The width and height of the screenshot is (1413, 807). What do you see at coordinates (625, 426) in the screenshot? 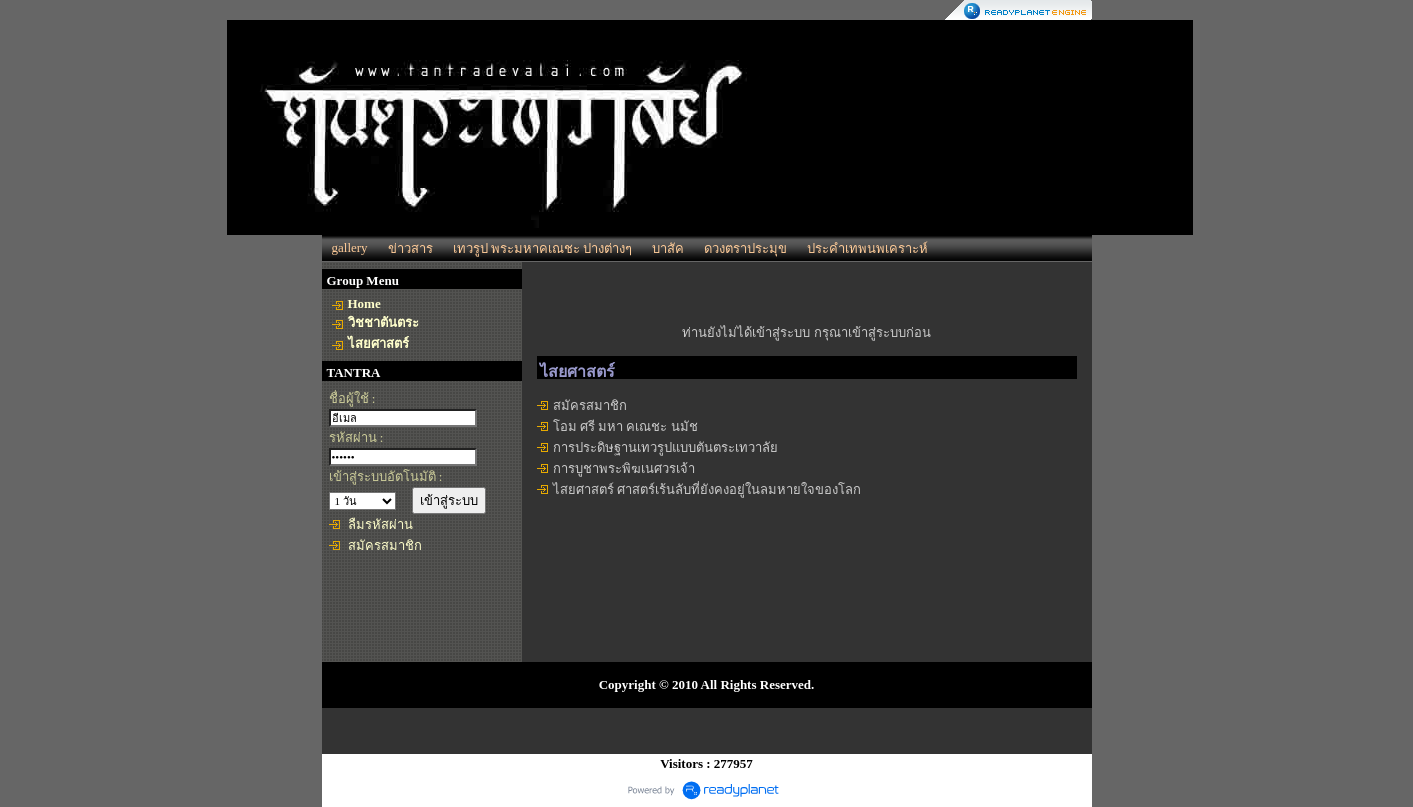
I see `โอม ศรี มหา คเณชะ นมัช` at bounding box center [625, 426].